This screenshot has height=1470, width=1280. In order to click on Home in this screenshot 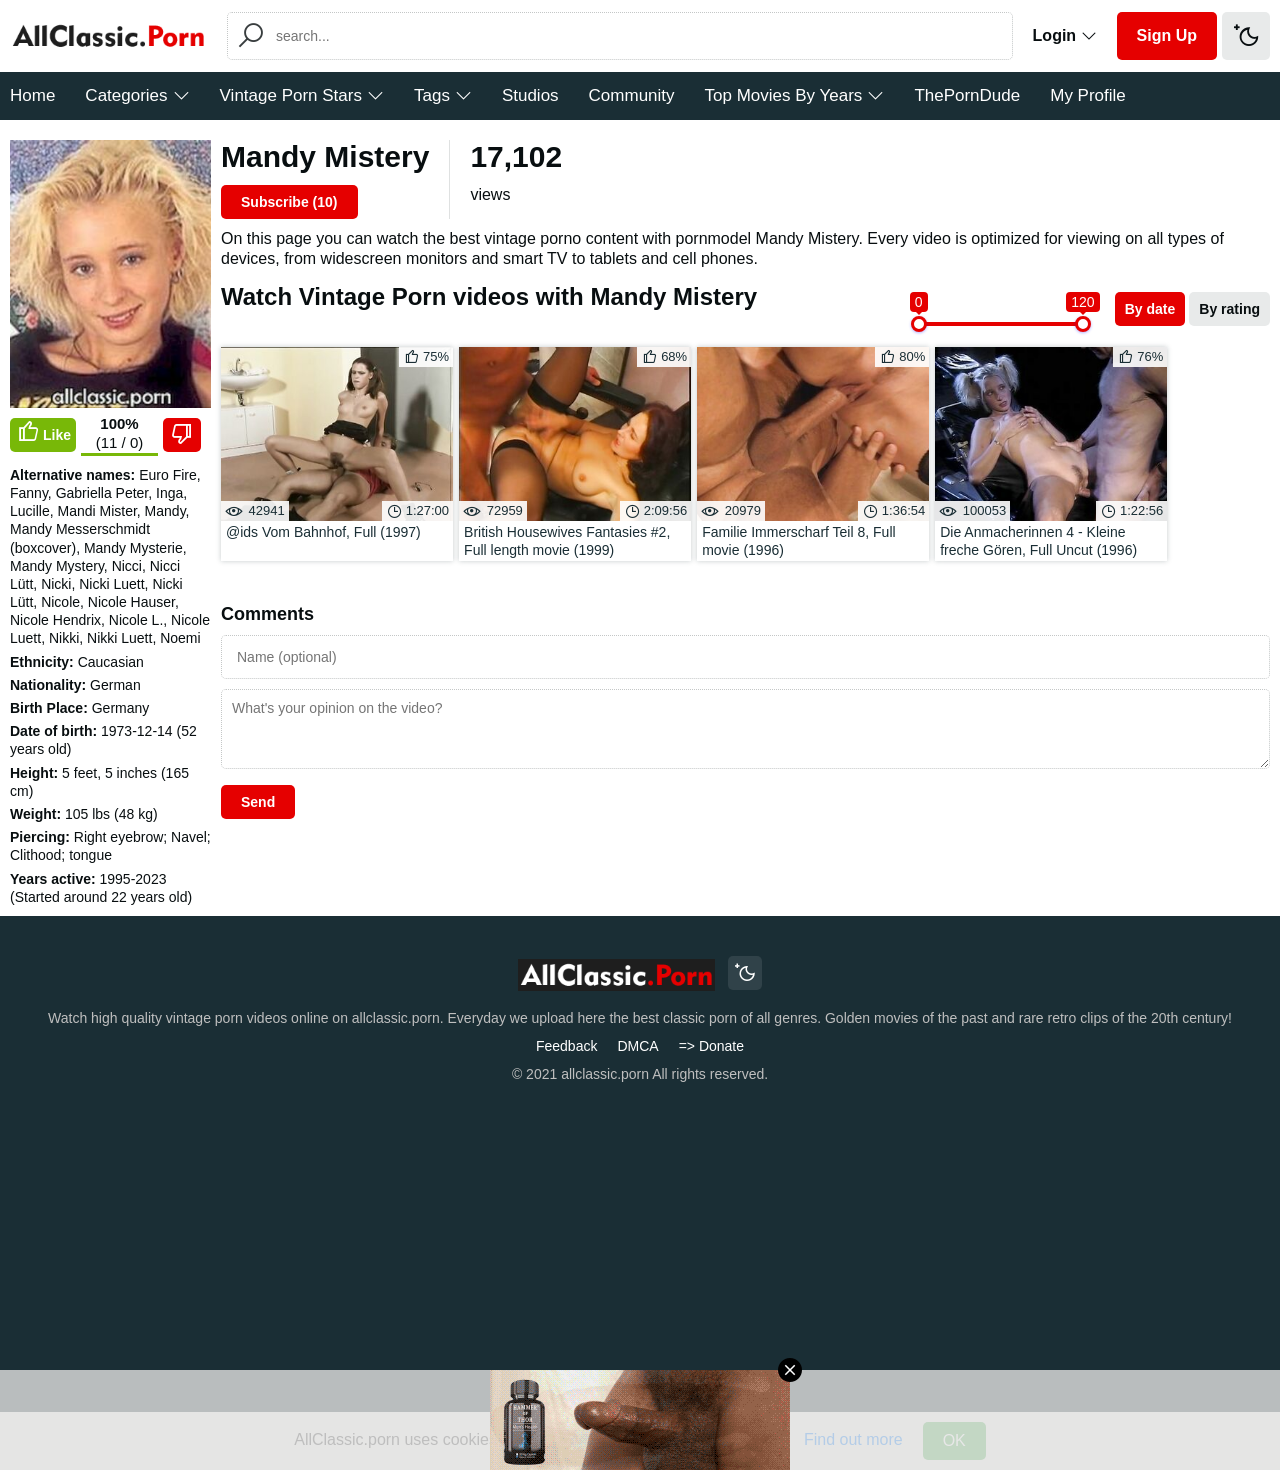, I will do `click(32, 95)`.